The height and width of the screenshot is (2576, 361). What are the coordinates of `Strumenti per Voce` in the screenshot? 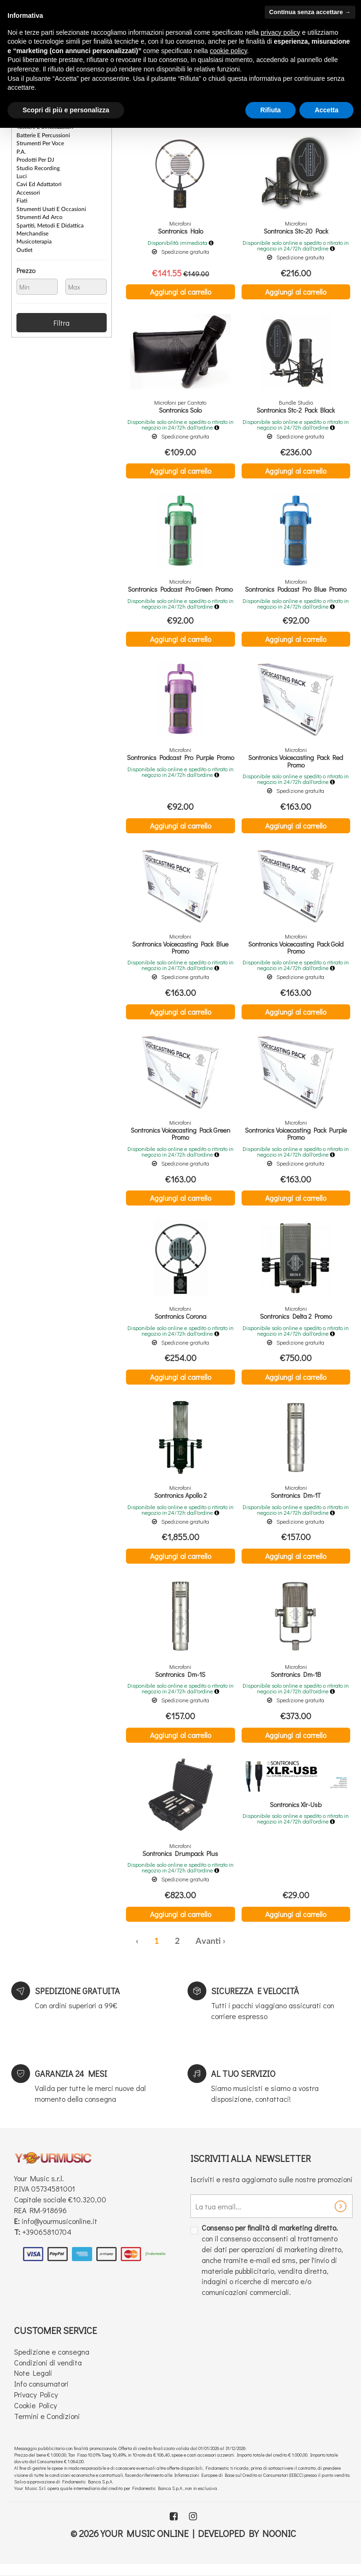 It's located at (40, 142).